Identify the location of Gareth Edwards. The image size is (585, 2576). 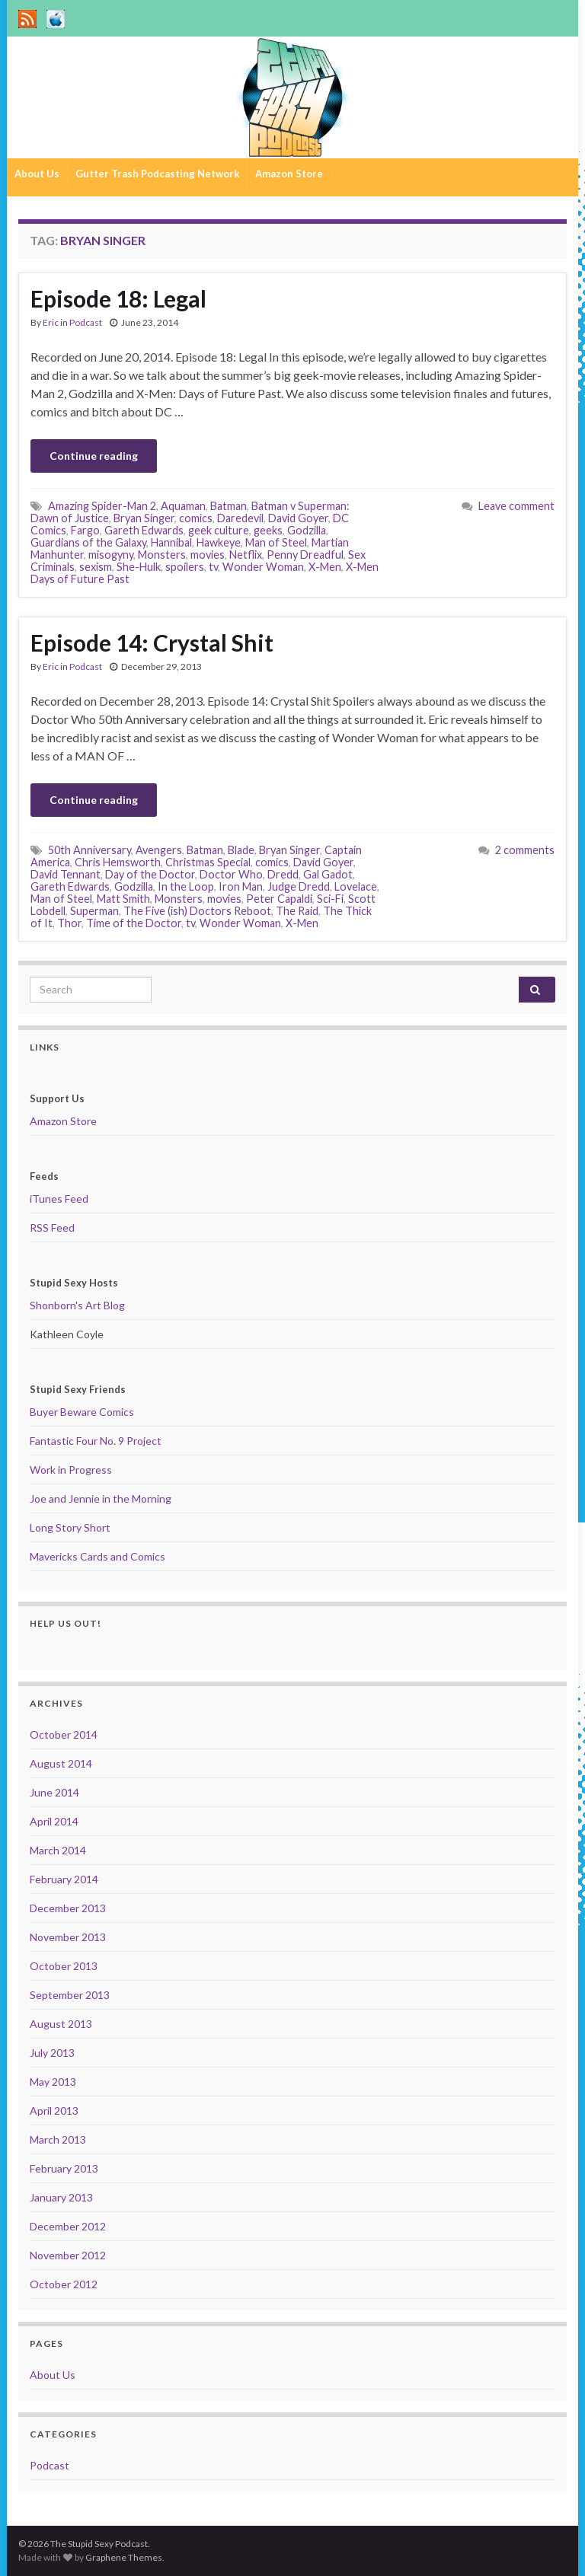
(144, 530).